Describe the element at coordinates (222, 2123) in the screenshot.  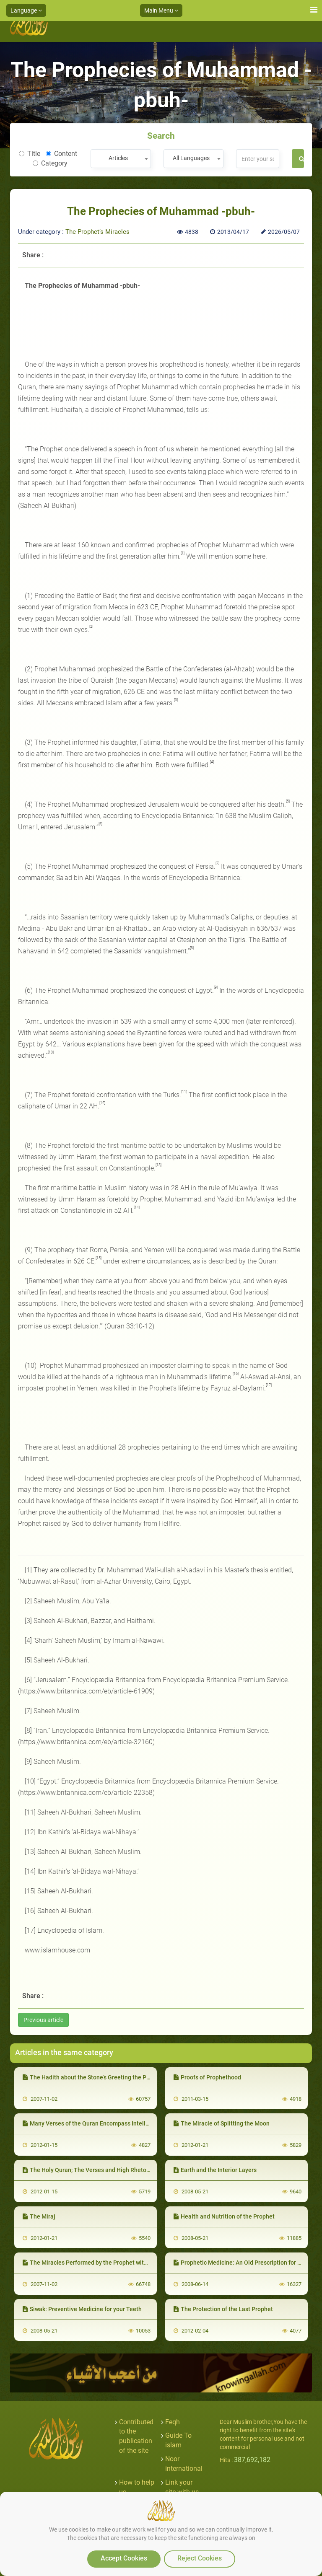
I see `The Miracle of Splitting the Moon` at that location.